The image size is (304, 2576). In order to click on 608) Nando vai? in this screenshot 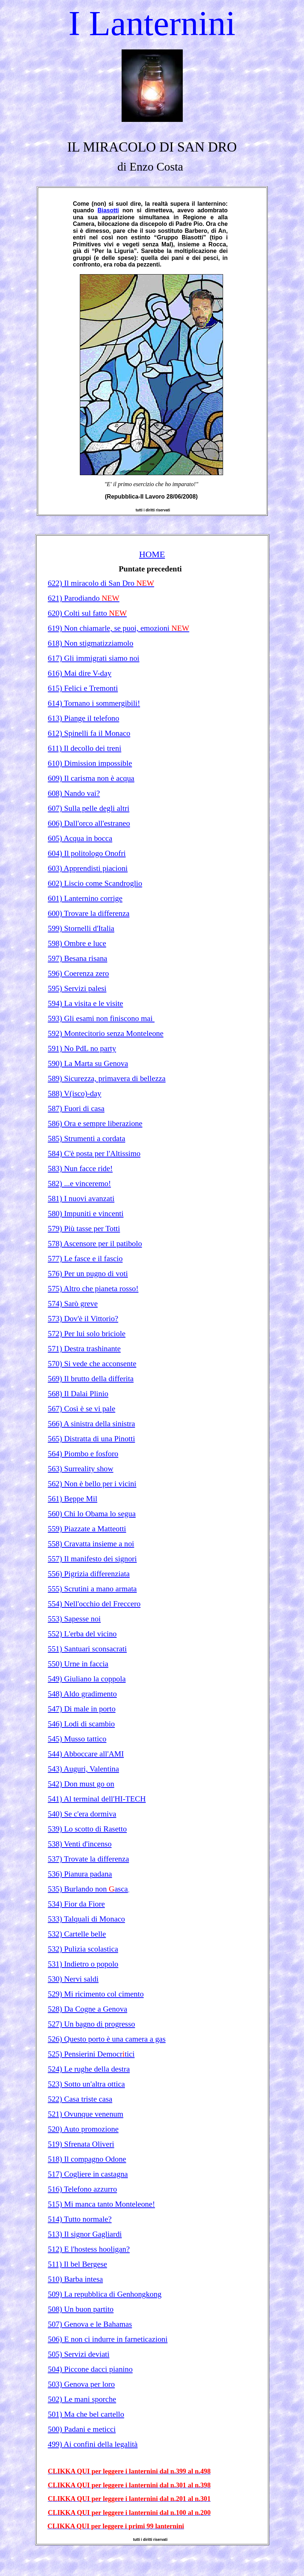, I will do `click(74, 793)`.